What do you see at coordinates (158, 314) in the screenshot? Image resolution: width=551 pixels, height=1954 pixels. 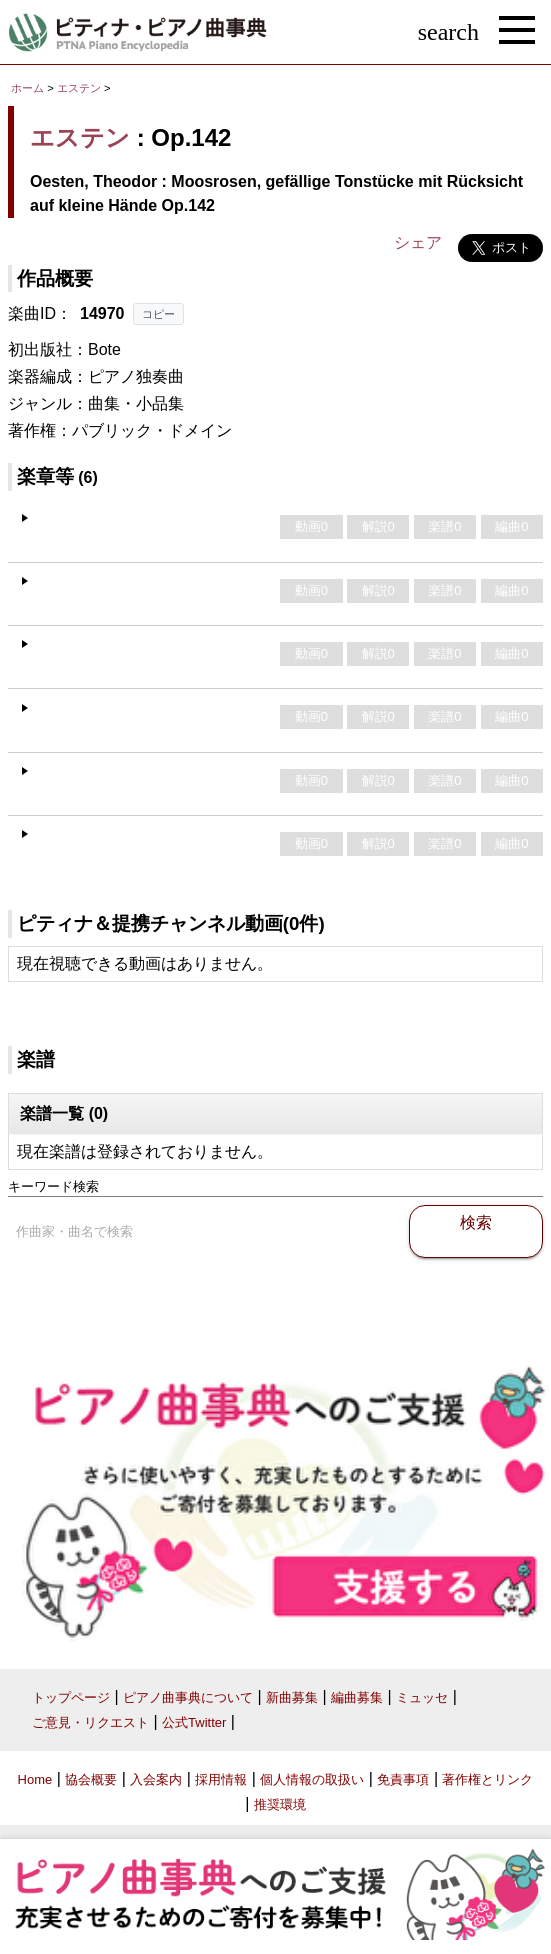 I see `コピー` at bounding box center [158, 314].